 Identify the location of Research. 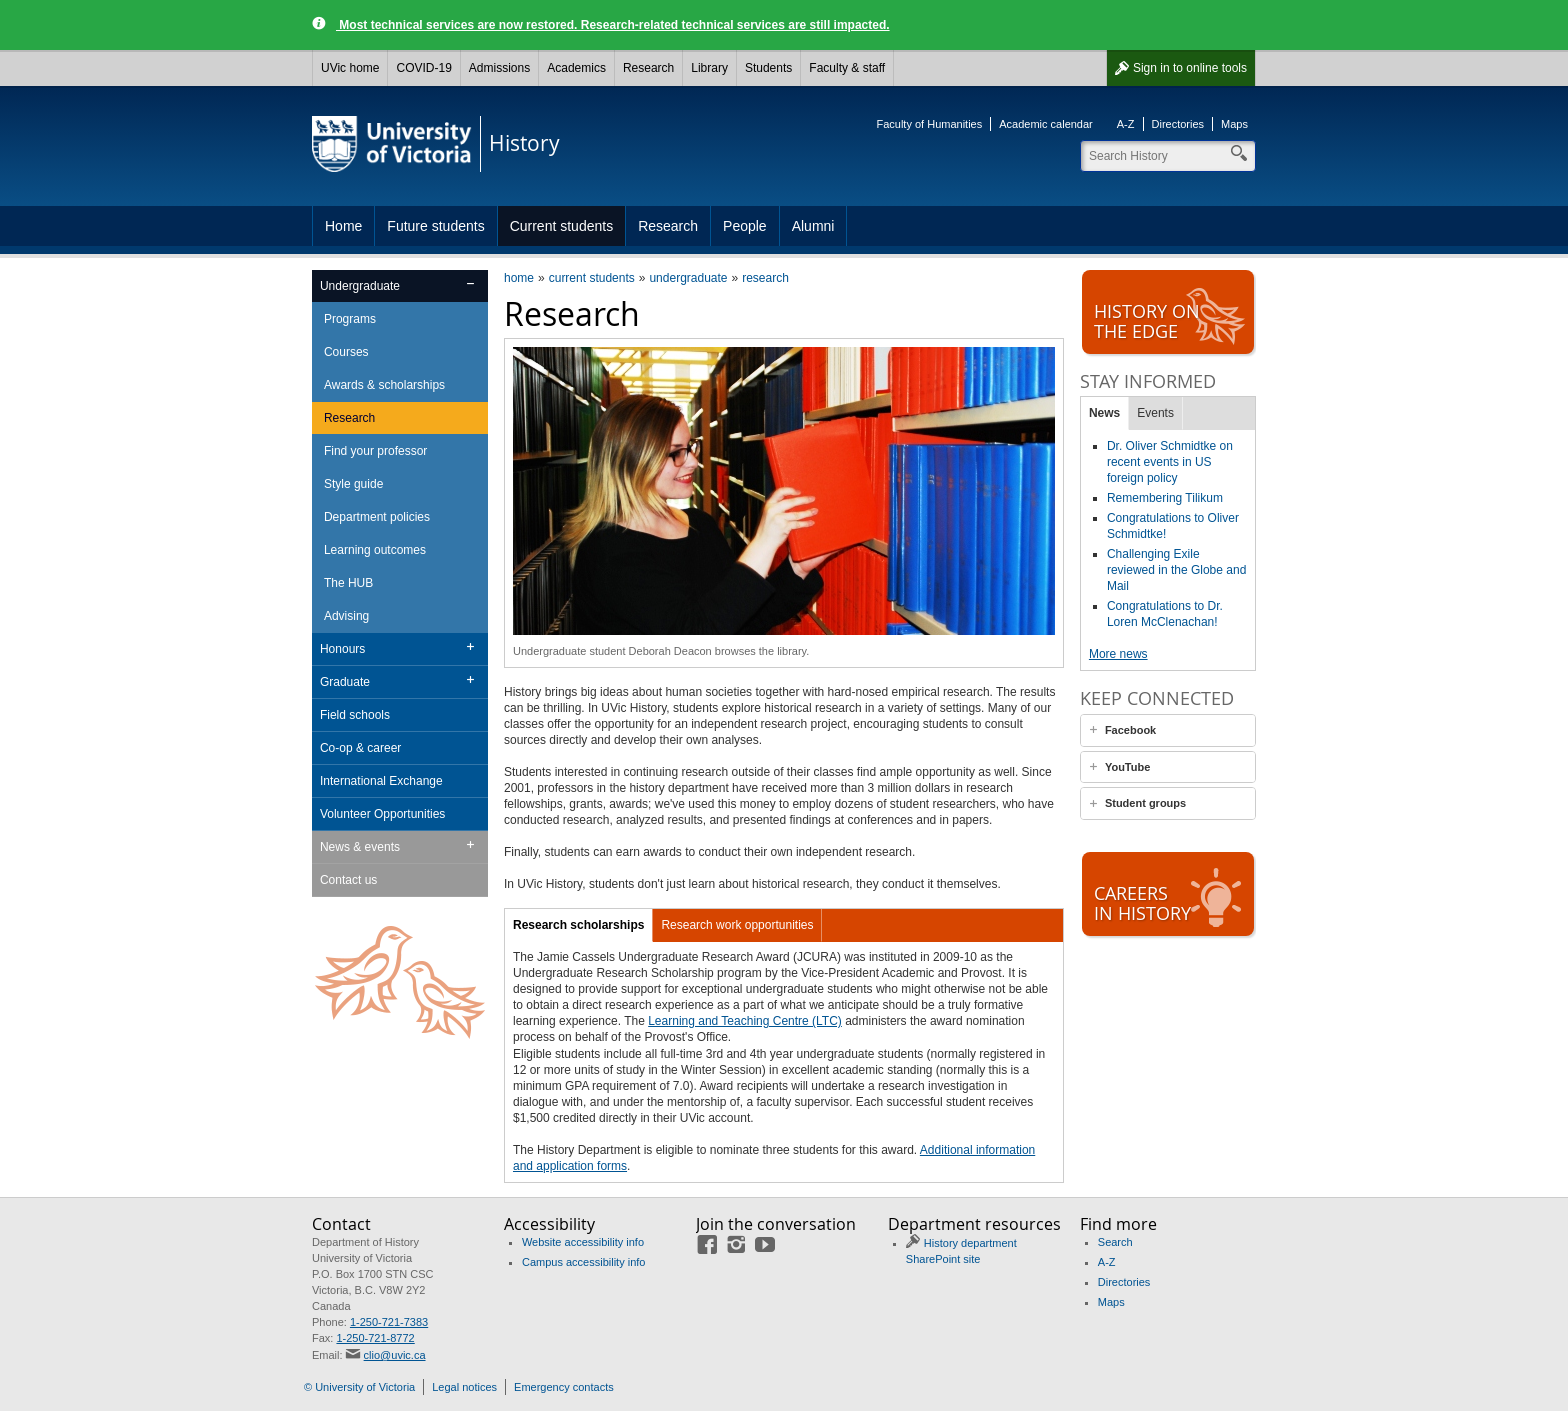
(648, 68).